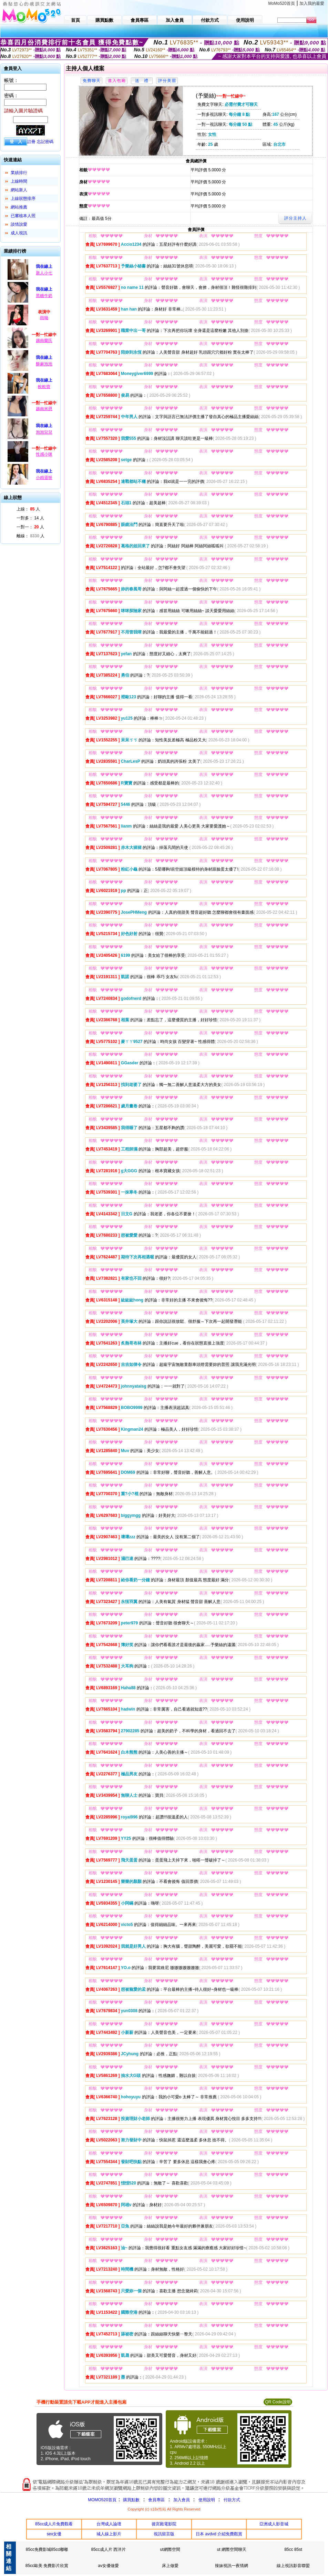 The image size is (328, 2576). I want to click on 使用說明, so click(206, 2499).